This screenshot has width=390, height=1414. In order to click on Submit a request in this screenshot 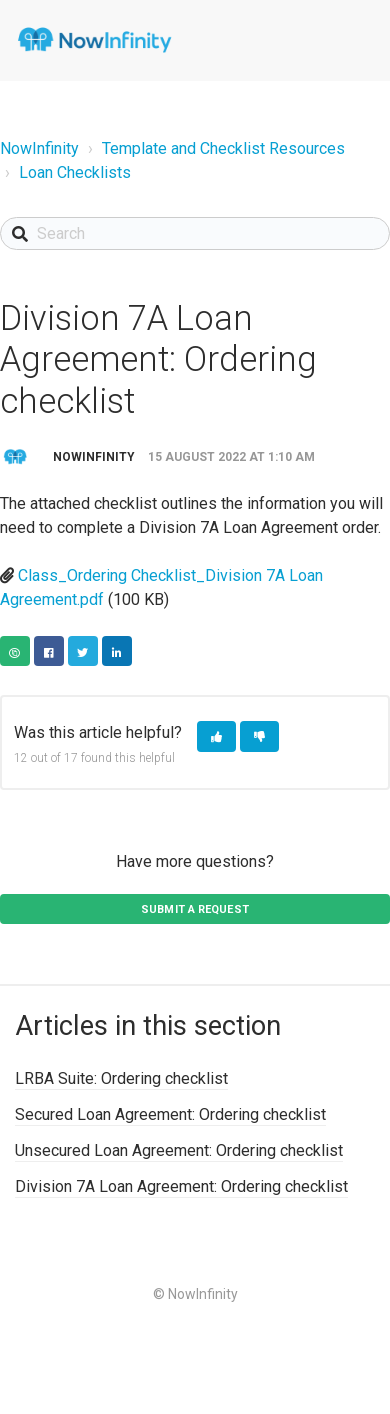, I will do `click(195, 909)`.